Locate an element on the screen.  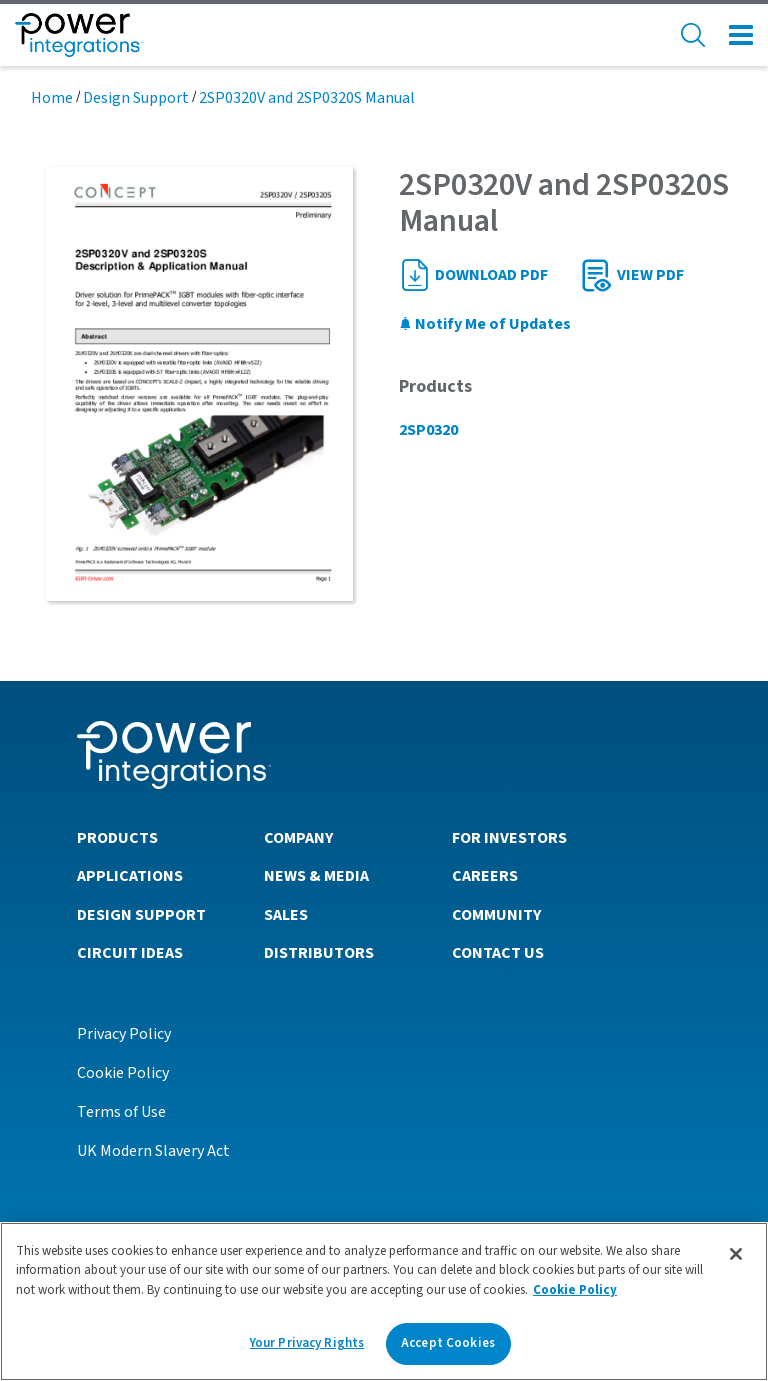
Your Privacy Rights is located at coordinates (307, 1343).